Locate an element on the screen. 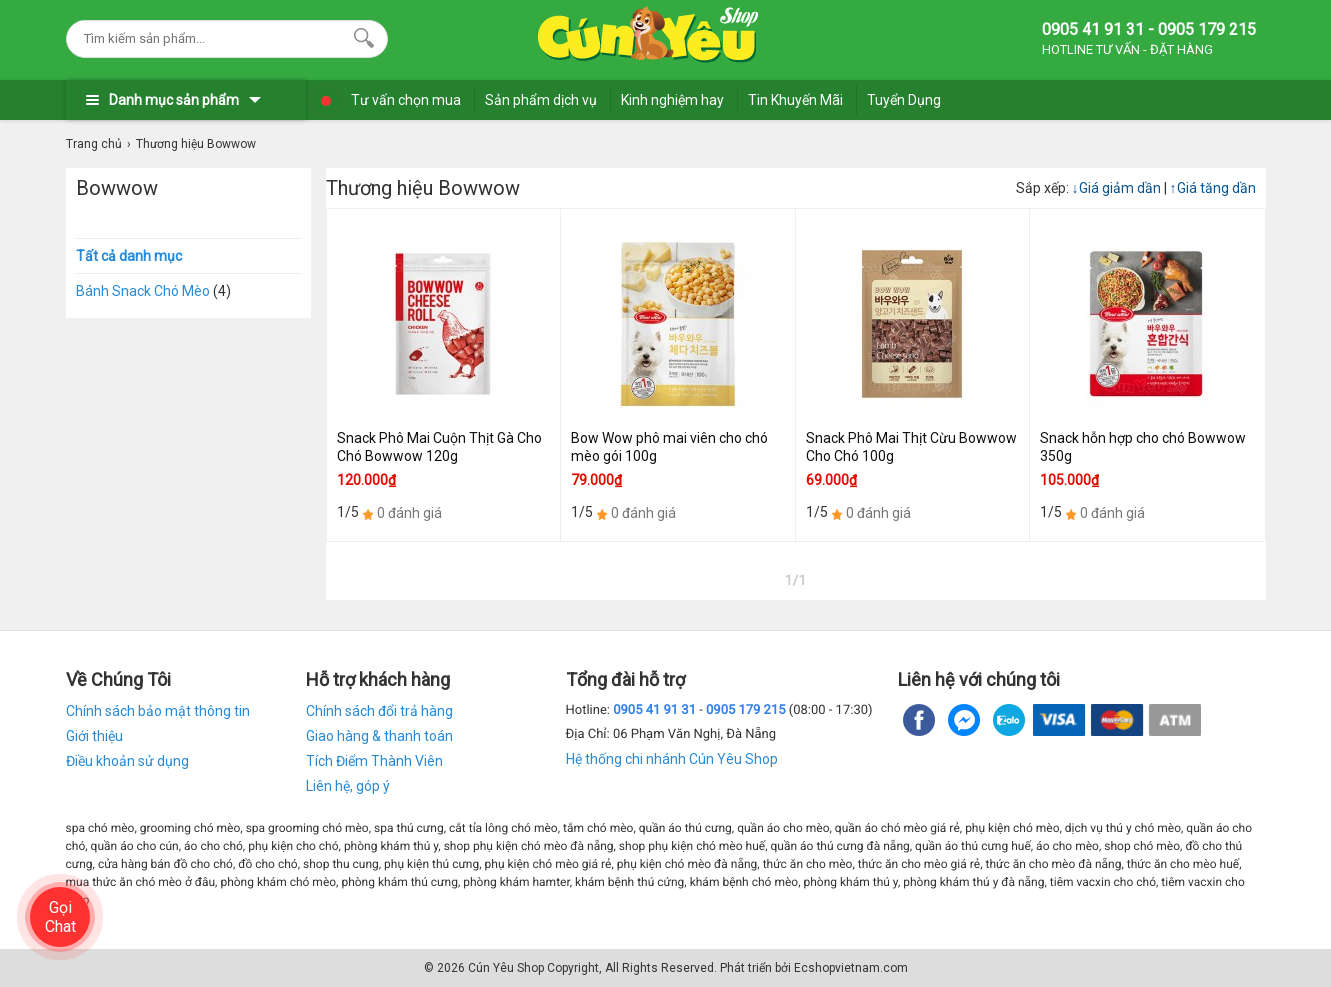 This screenshot has height=987, width=1331. Hệ thống chi nhánh Cún Yêu Shop is located at coordinates (672, 759).